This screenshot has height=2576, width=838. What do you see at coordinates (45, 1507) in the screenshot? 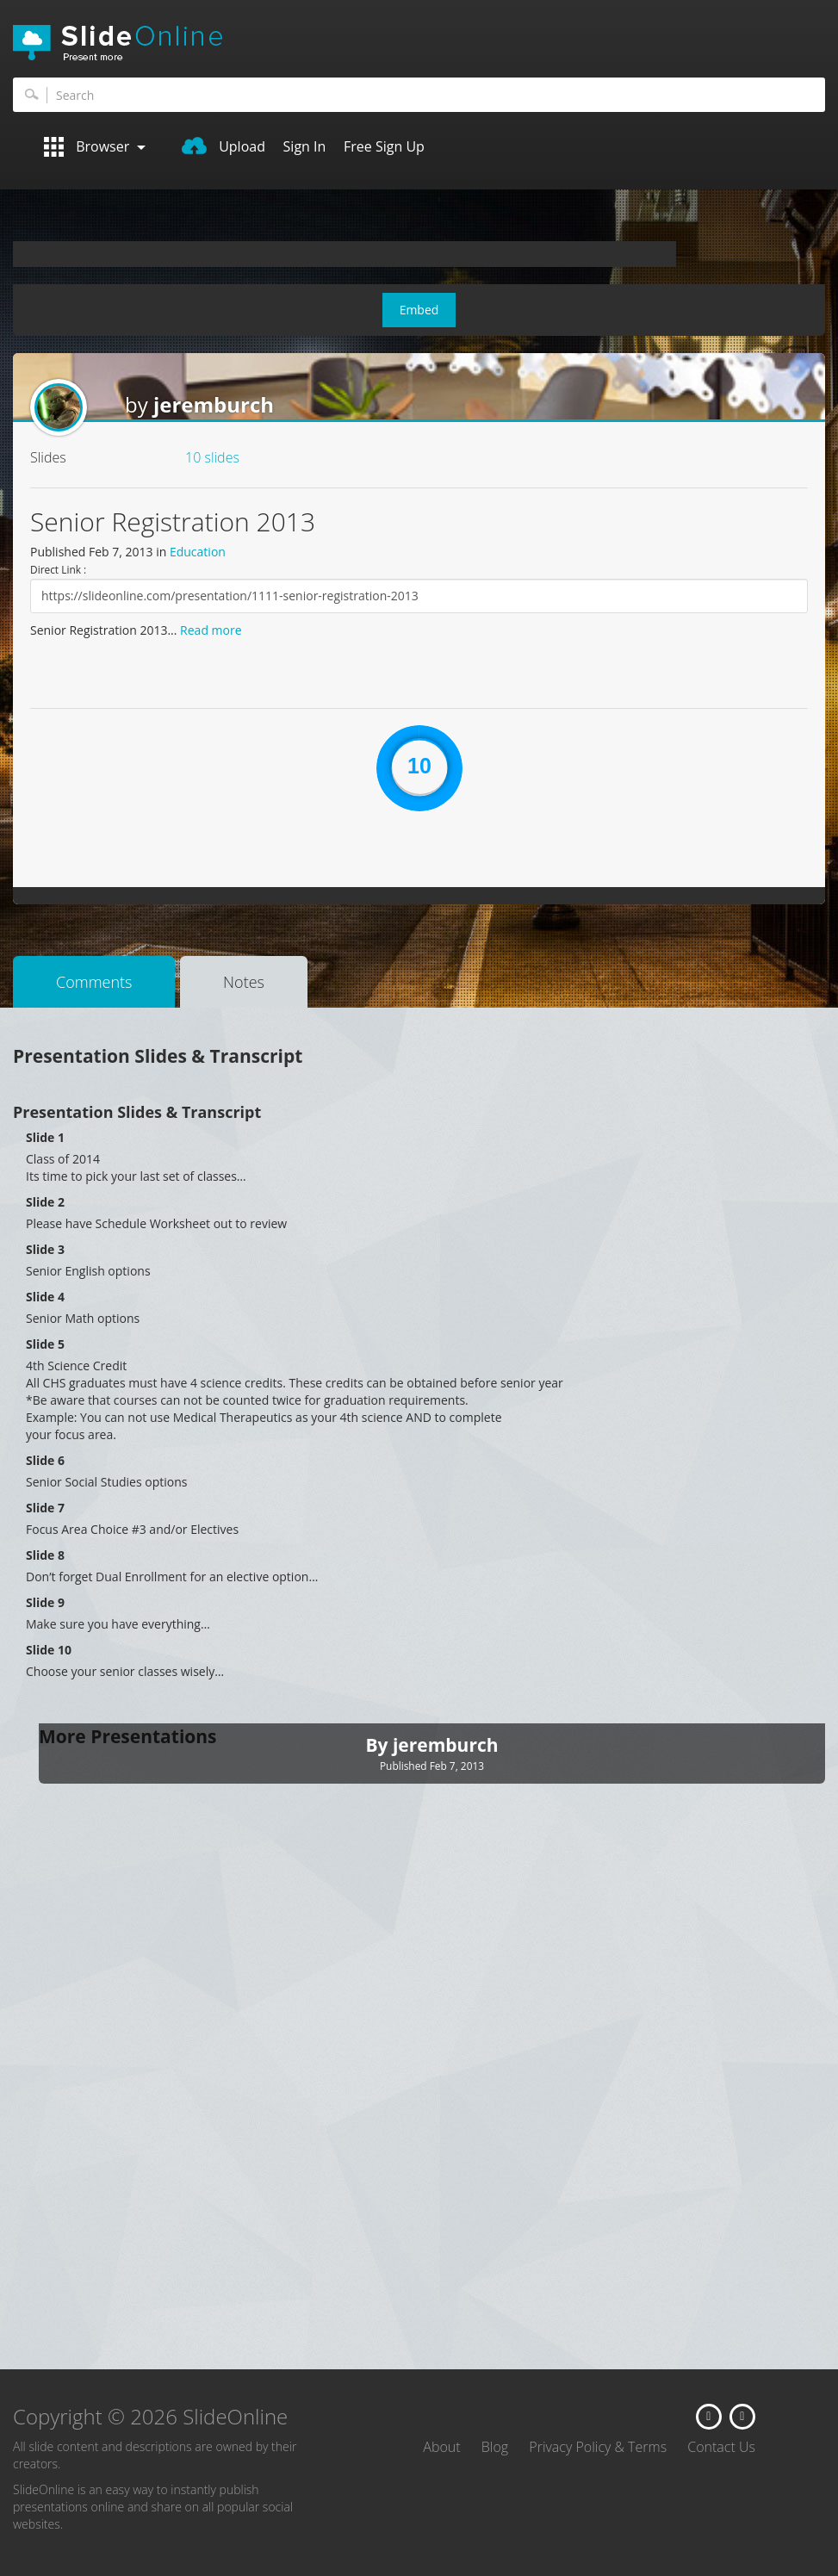
I see `Slide 7` at bounding box center [45, 1507].